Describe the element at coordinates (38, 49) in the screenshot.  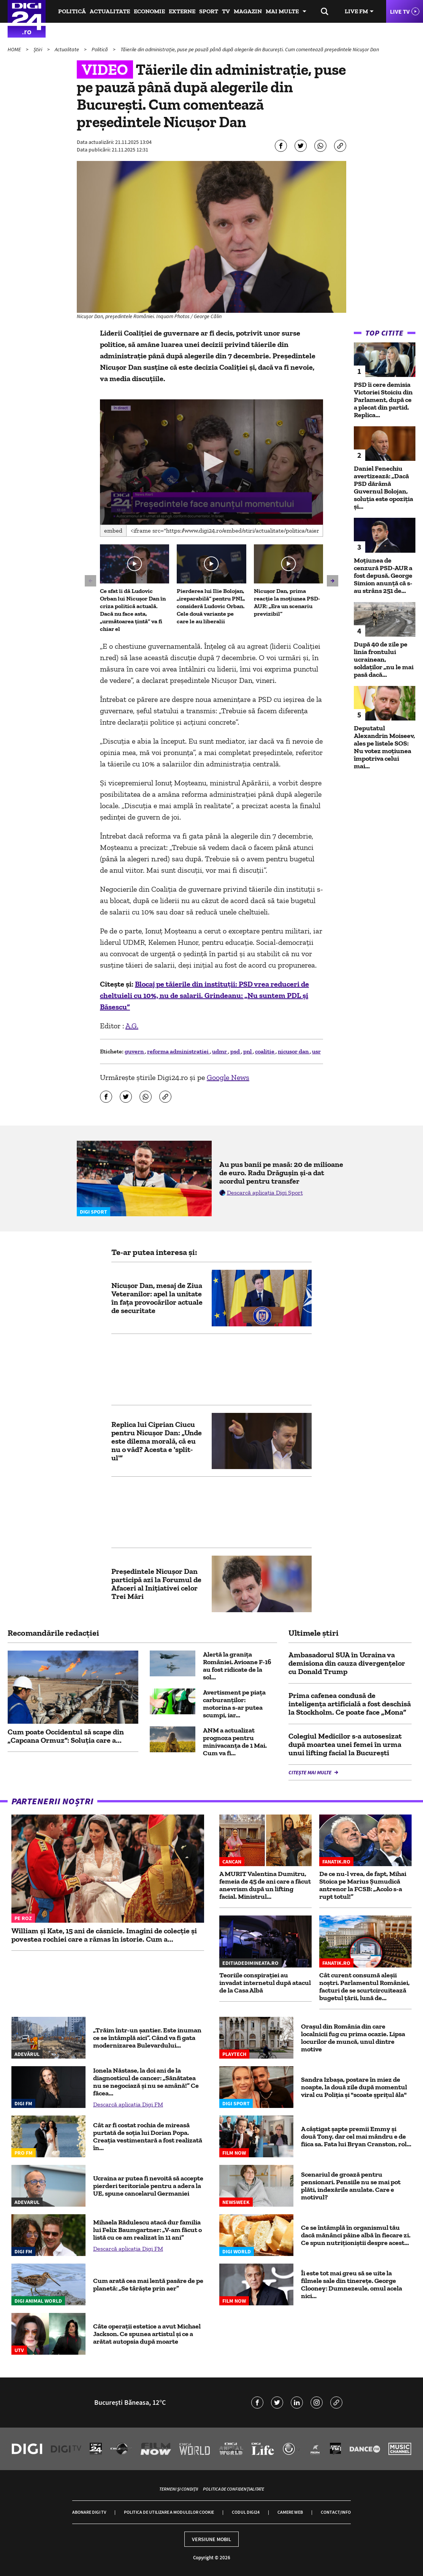
I see `Știri` at that location.